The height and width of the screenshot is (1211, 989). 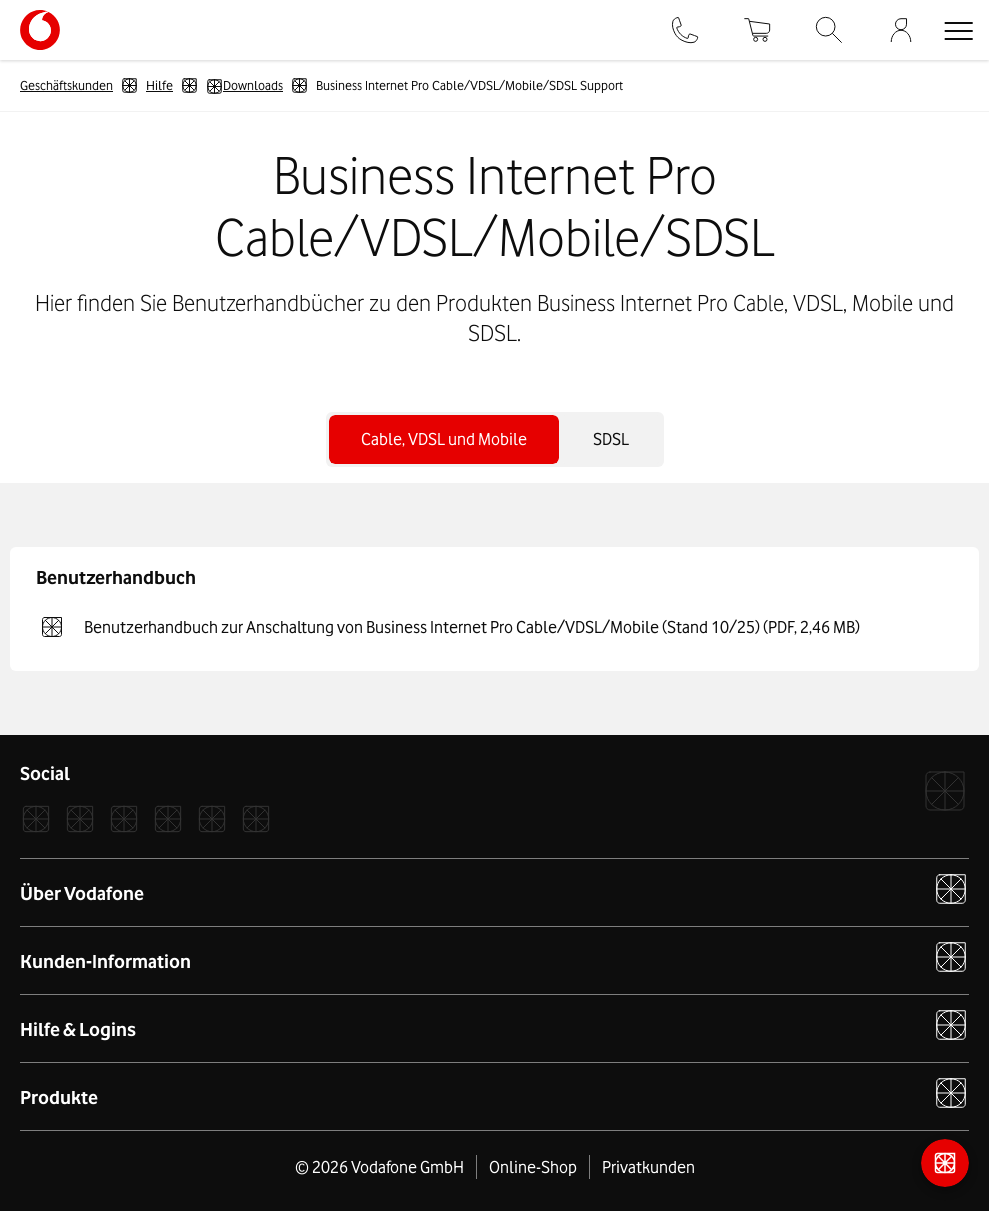 I want to click on [Vodafone], so click(x=945, y=791).